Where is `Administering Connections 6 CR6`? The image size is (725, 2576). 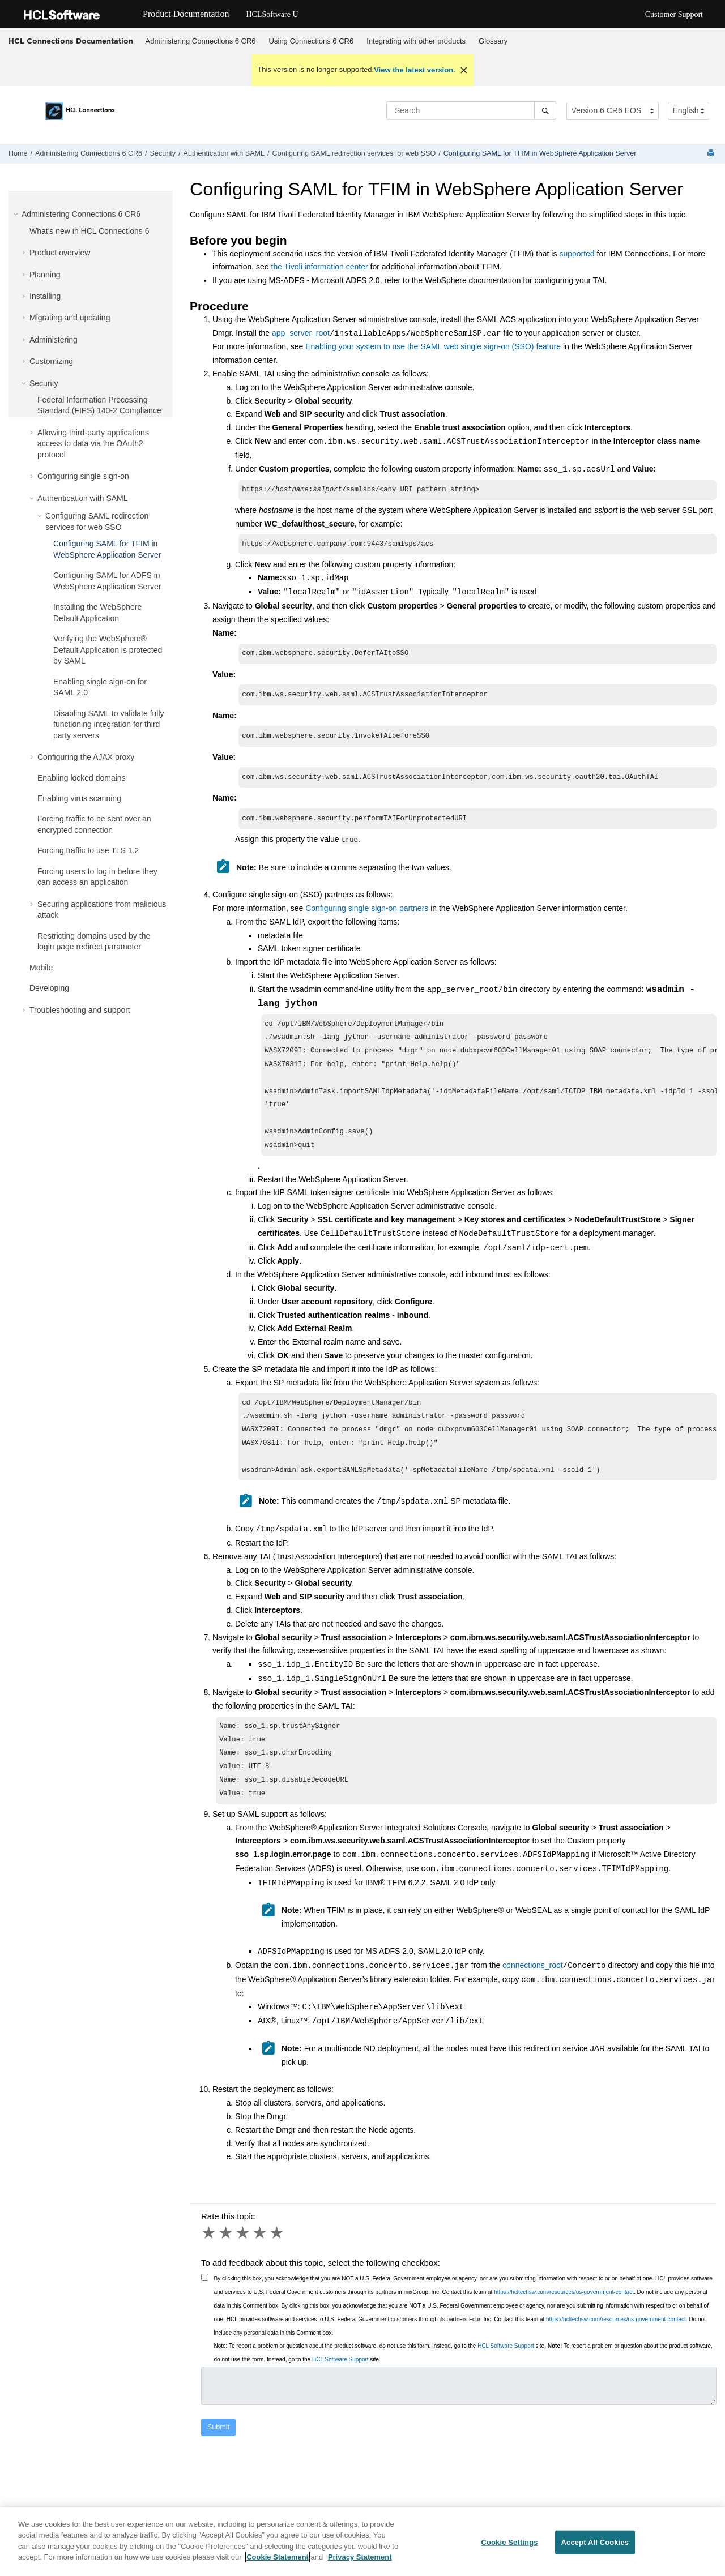 Administering Connections 6 CR6 is located at coordinates (201, 41).